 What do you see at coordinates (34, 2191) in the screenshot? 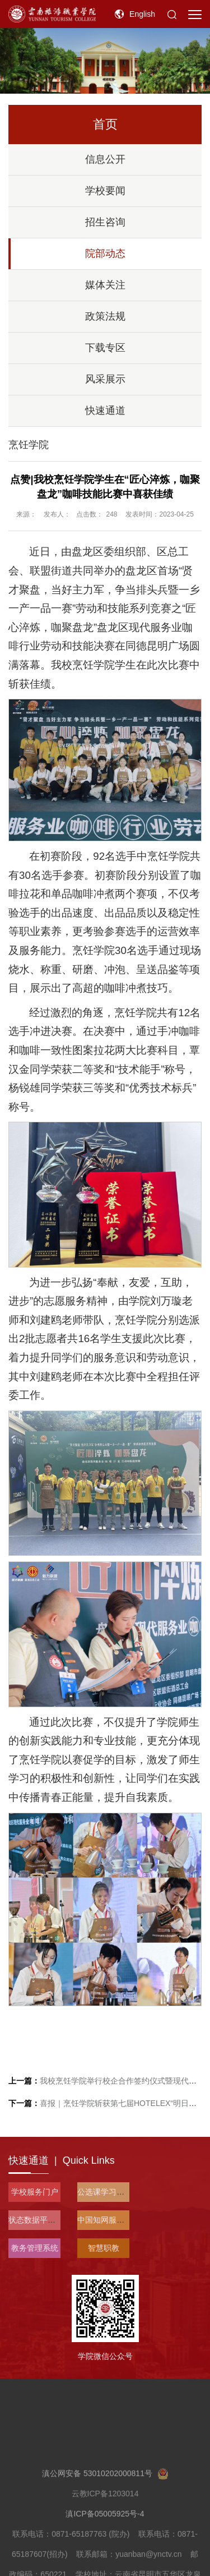
I see `学校服务门户` at bounding box center [34, 2191].